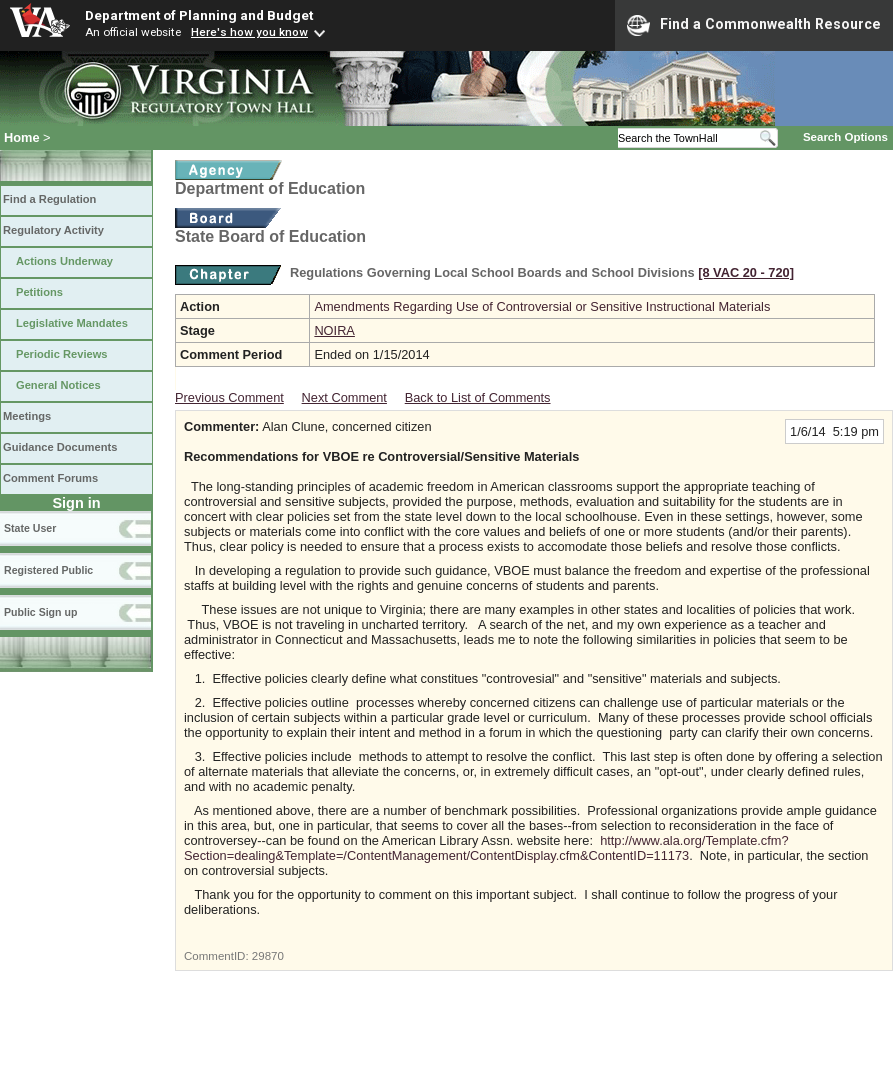 This screenshot has height=1066, width=893. I want to click on Here's how you know, so click(249, 32).